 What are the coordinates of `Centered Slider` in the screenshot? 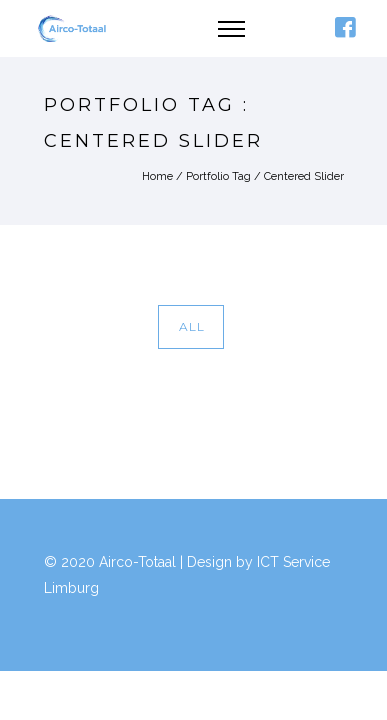 It's located at (304, 176).